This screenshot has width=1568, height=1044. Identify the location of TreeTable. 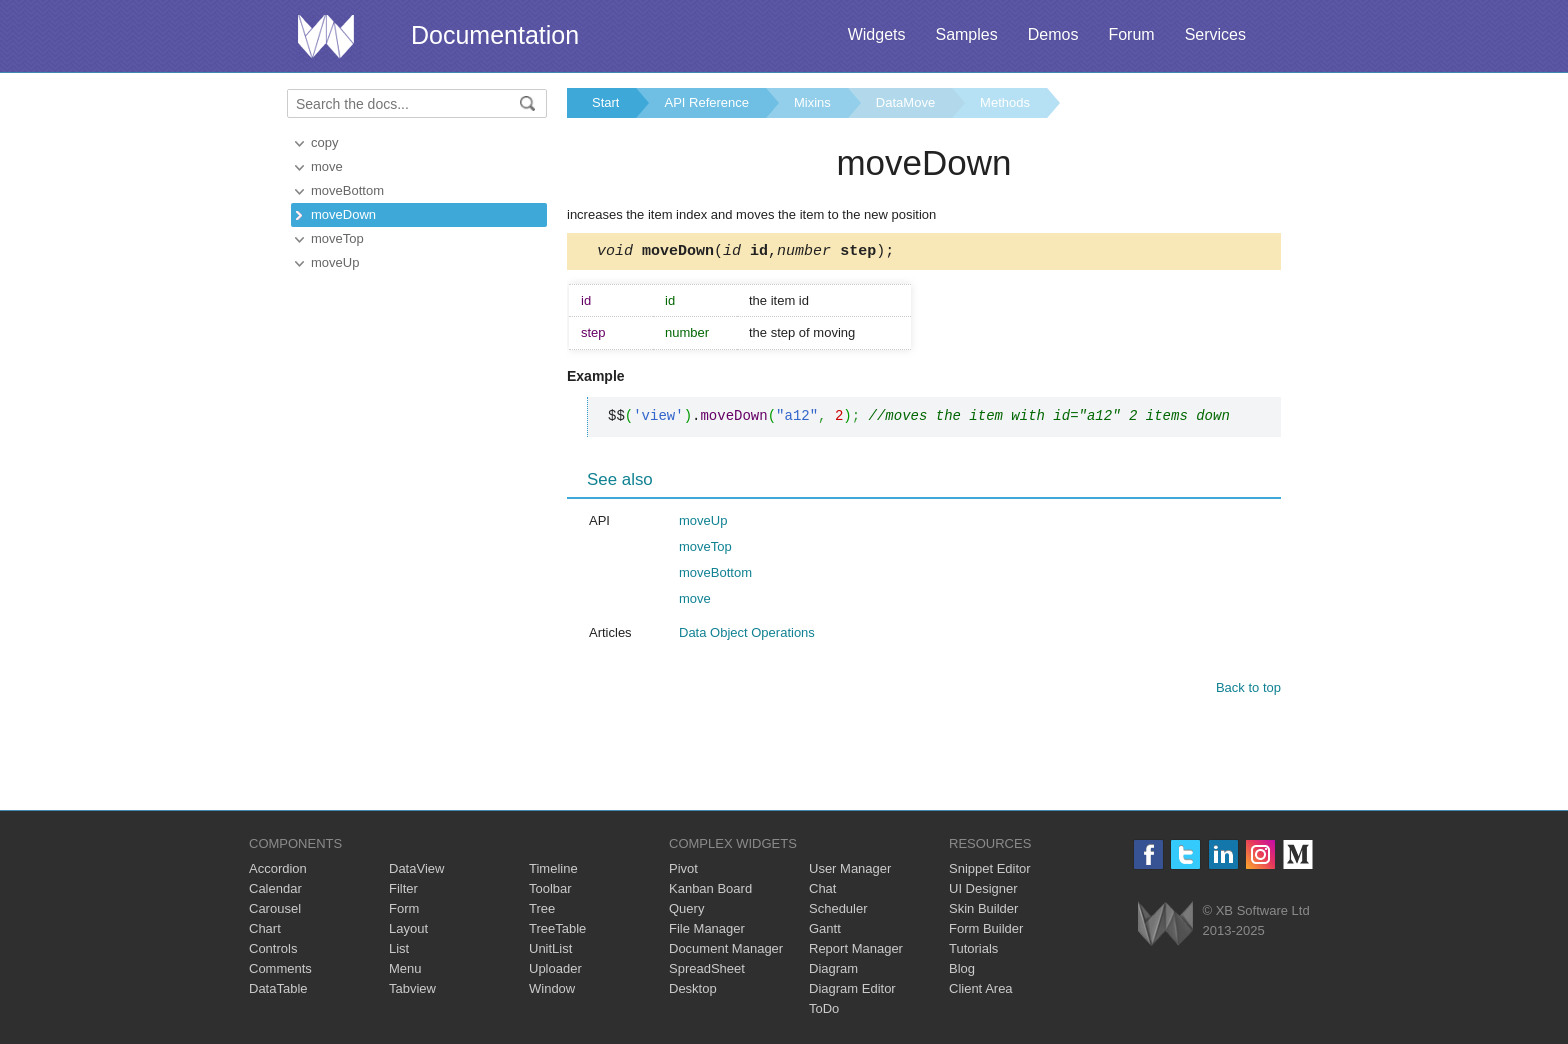
(557, 931).